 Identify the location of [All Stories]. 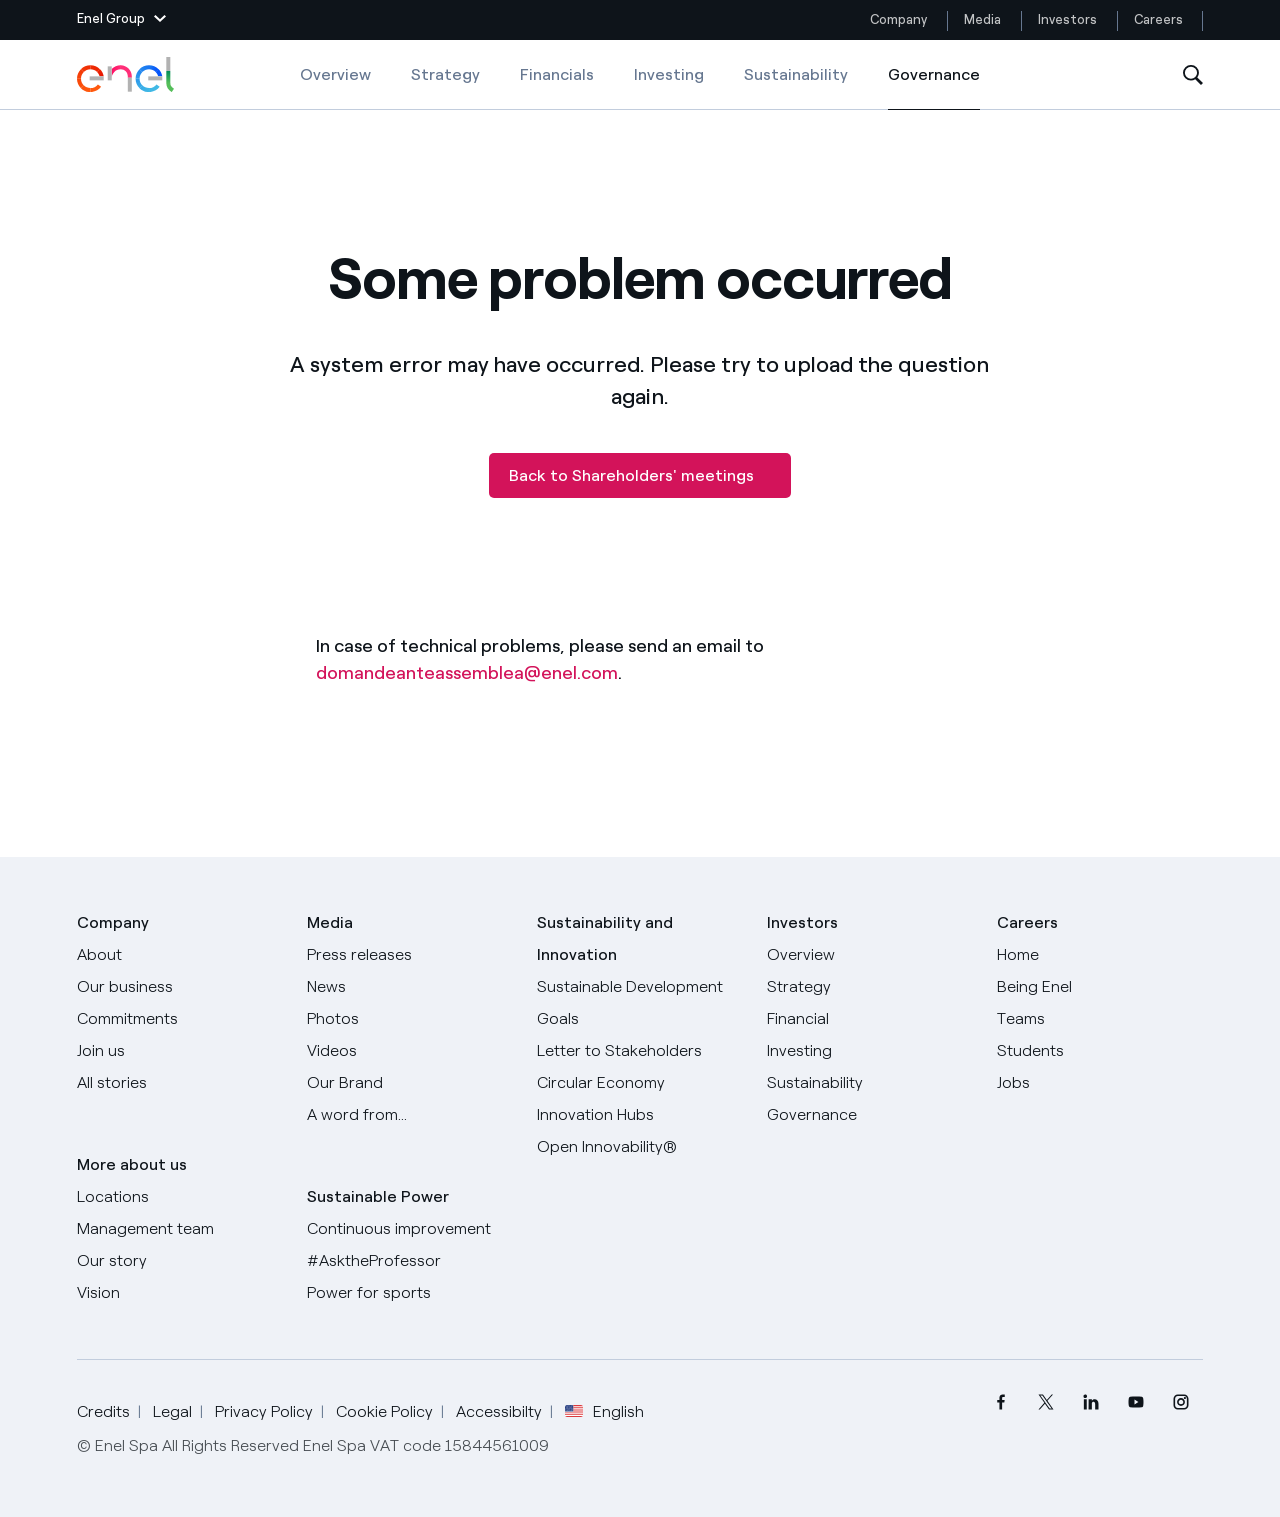
(180, 1083).